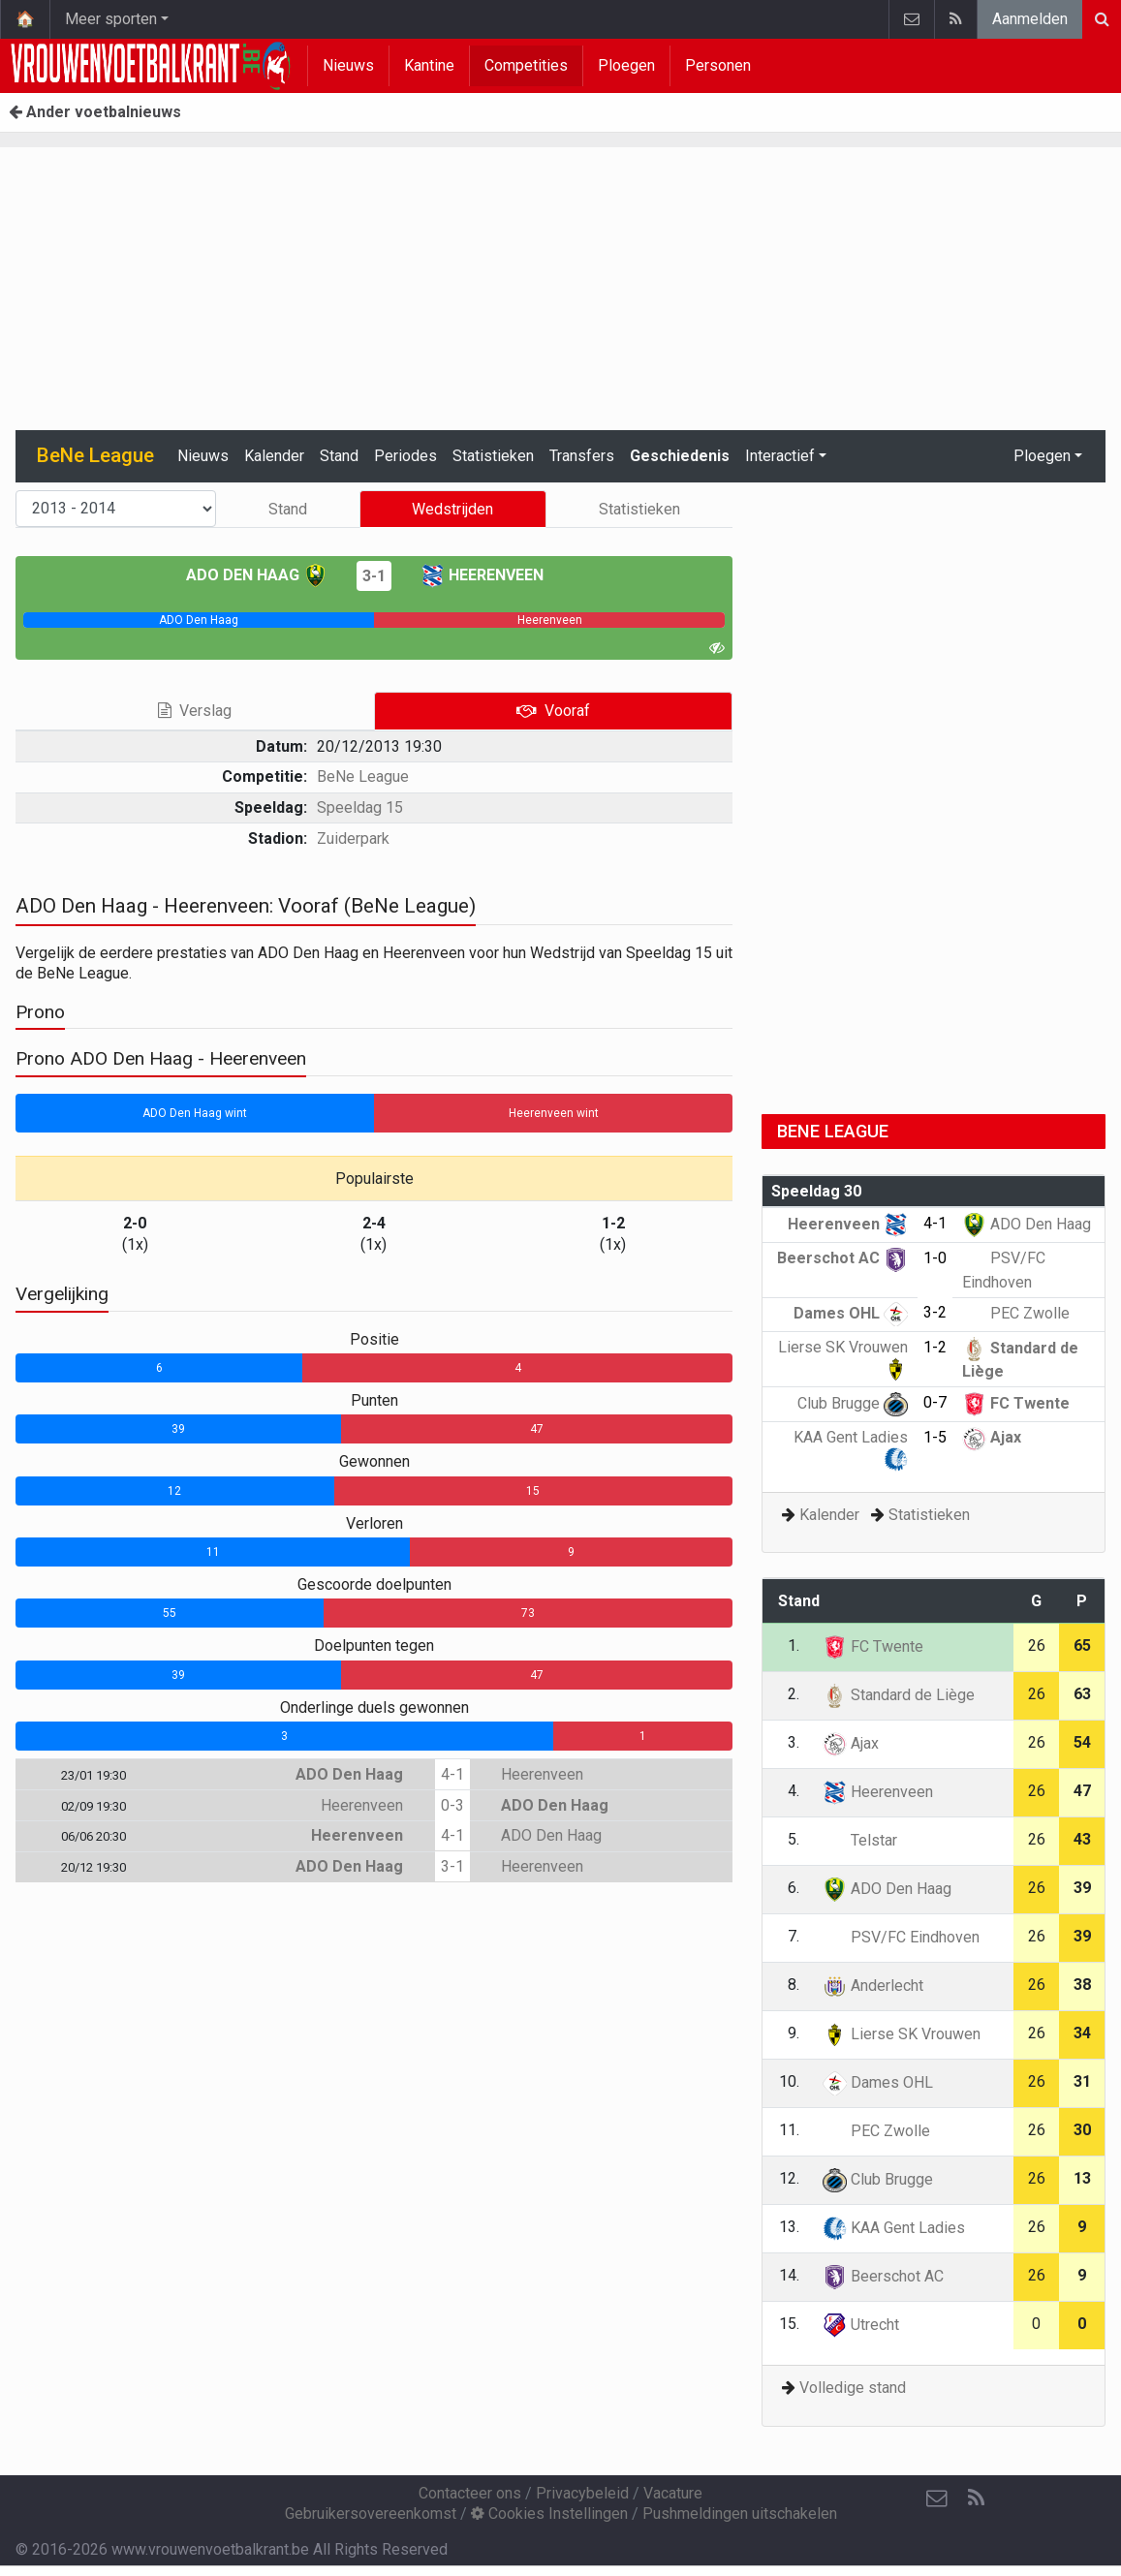 This screenshot has width=1121, height=2576. I want to click on 3-1, so click(374, 576).